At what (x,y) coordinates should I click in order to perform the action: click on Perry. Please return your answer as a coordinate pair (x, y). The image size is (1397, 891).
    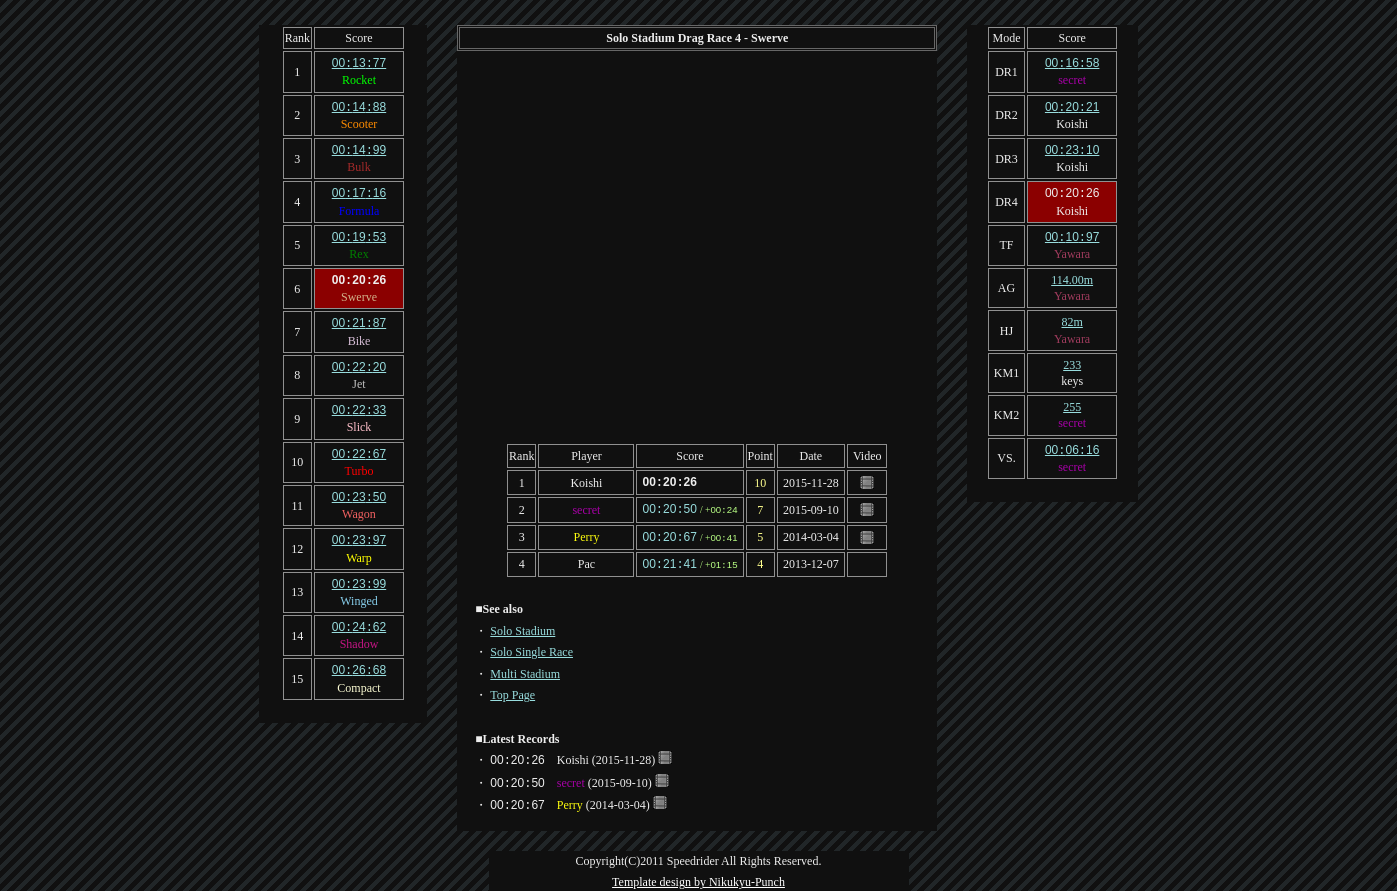
    Looking at the image, I should click on (586, 535).